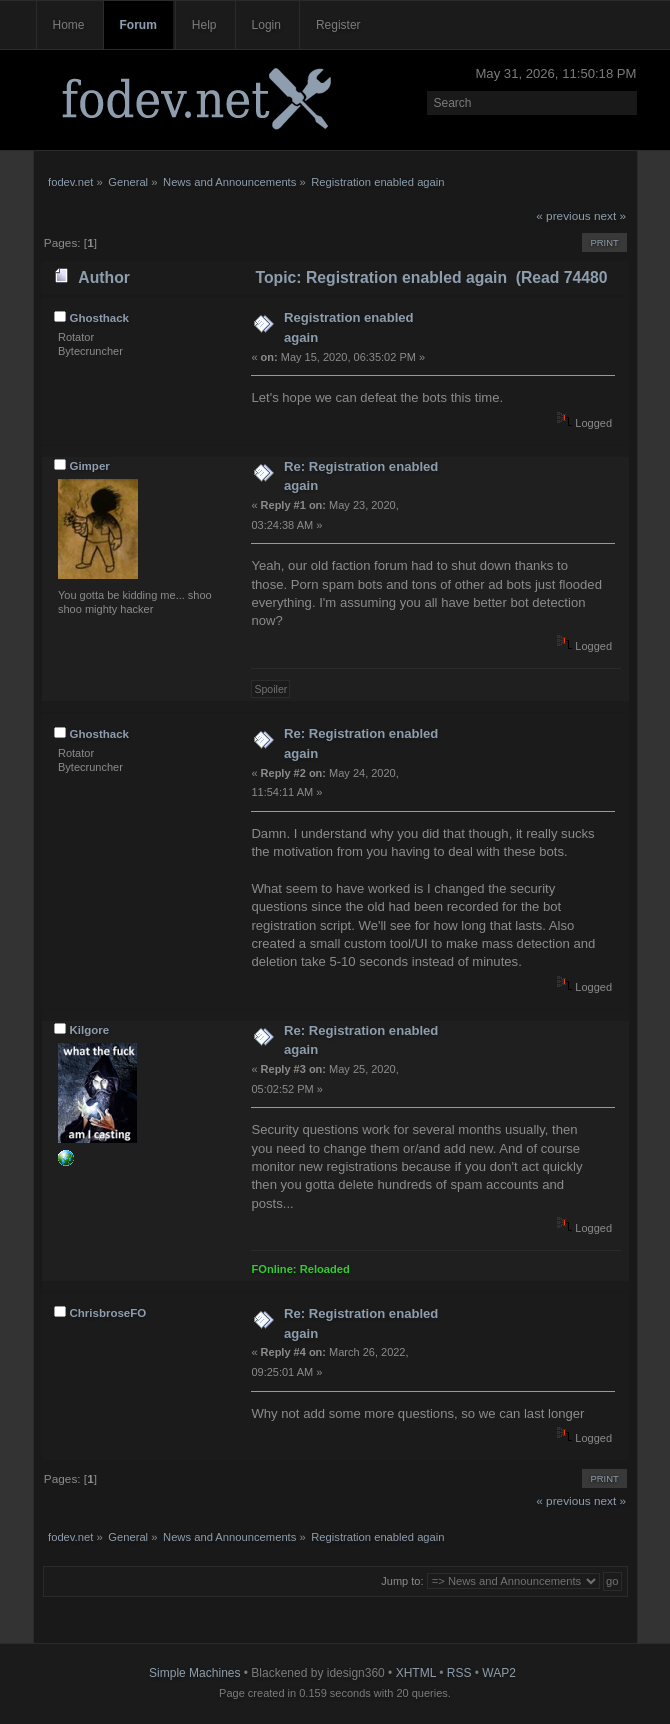 The image size is (670, 1724). What do you see at coordinates (89, 1030) in the screenshot?
I see `Kilgore` at bounding box center [89, 1030].